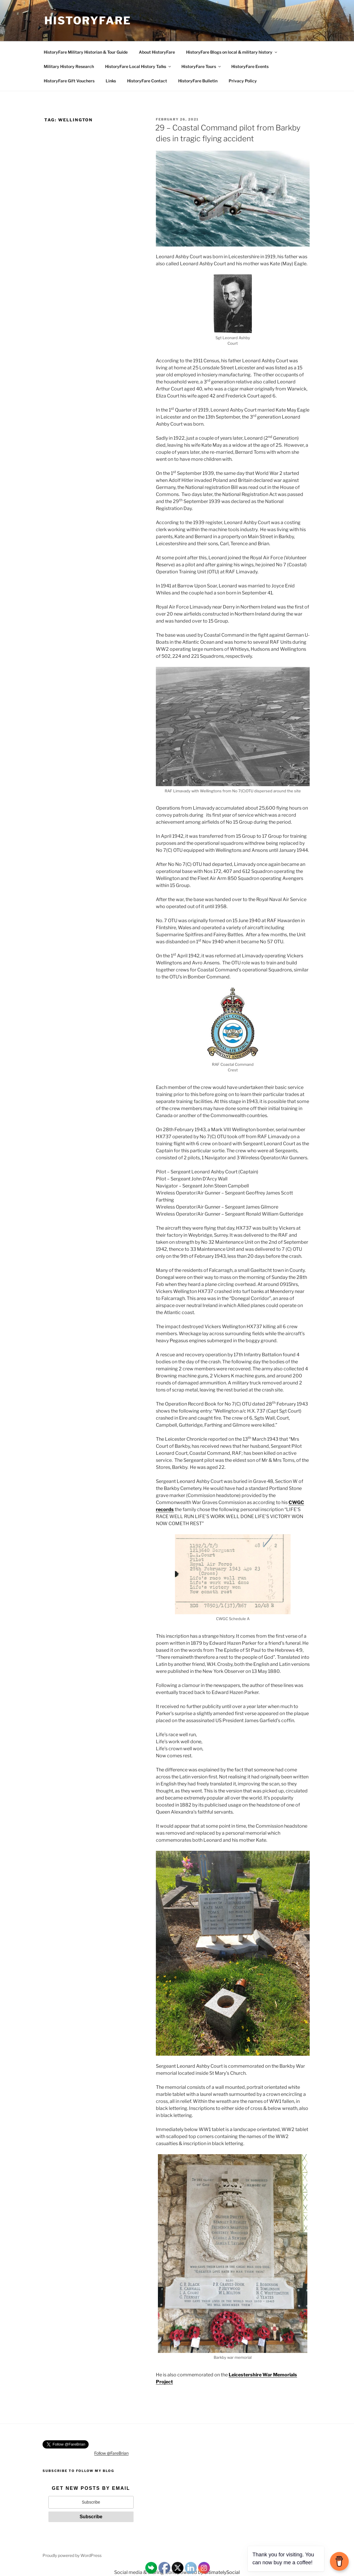 The image size is (354, 2576). Describe the element at coordinates (72, 2555) in the screenshot. I see `Proudly powered by WordPress` at that location.